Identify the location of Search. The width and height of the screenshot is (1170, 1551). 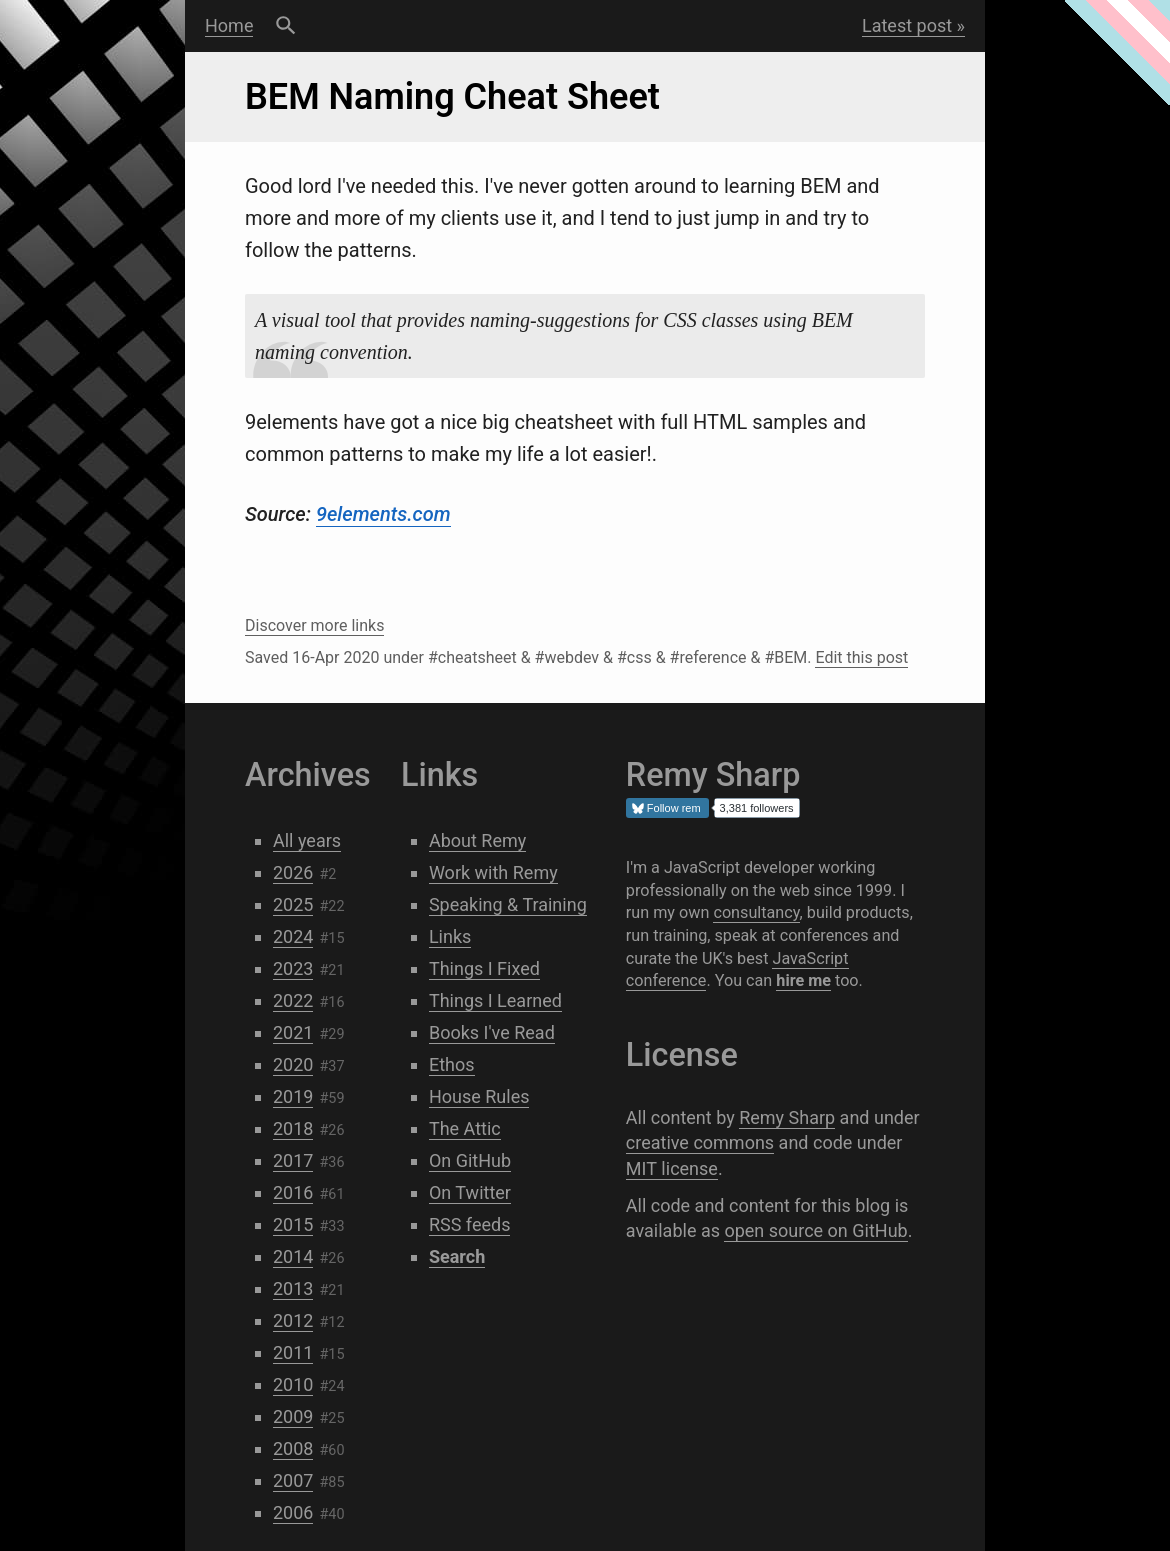
(285, 26).